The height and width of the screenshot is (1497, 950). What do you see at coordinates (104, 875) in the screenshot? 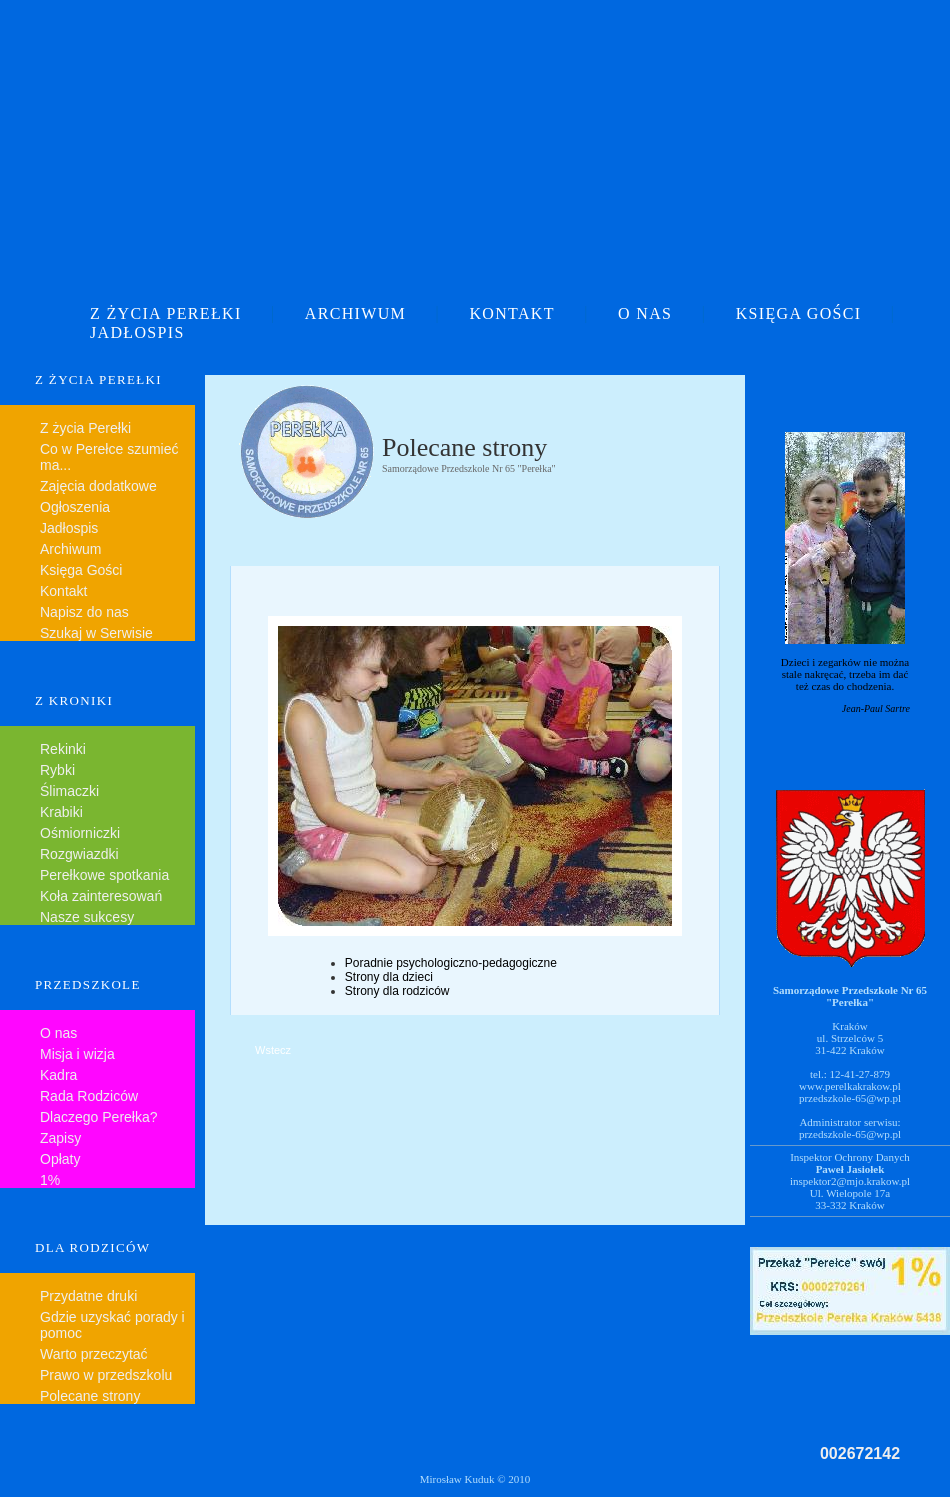
I see `Perełkowe spotkania` at bounding box center [104, 875].